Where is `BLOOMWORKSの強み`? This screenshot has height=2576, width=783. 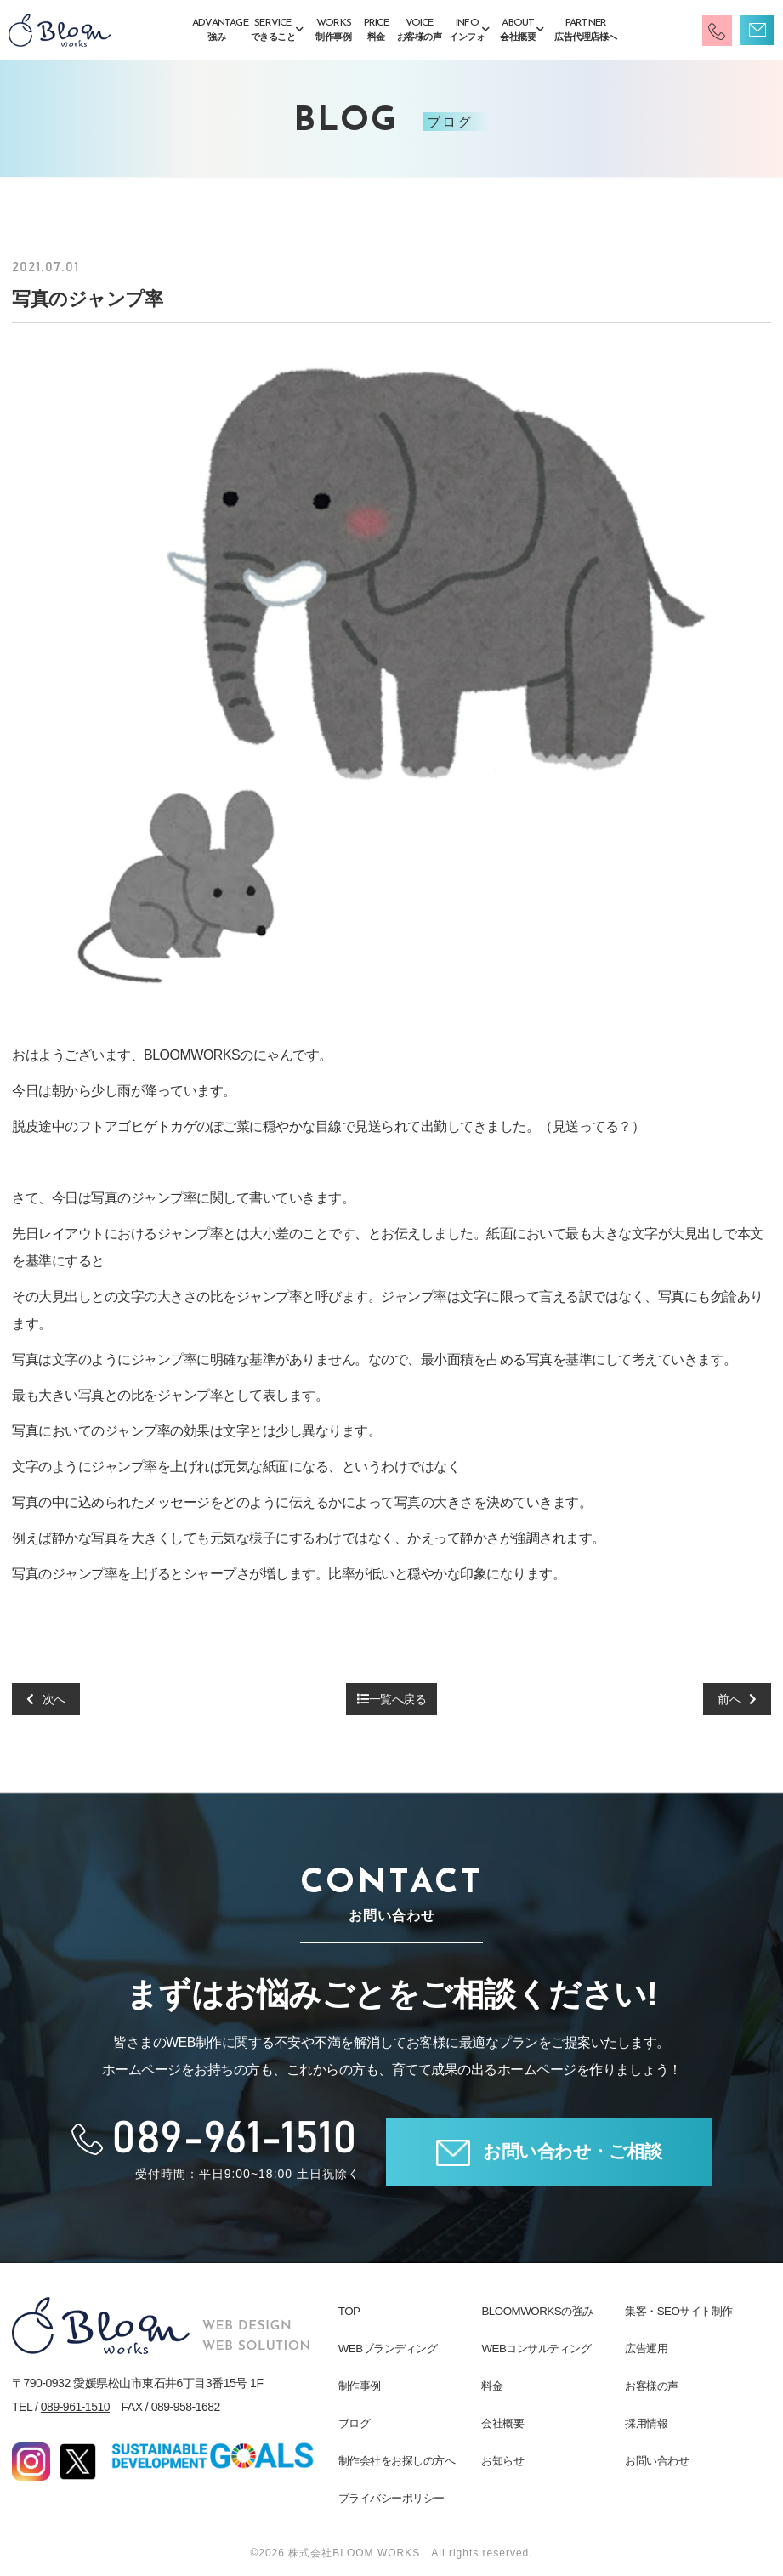 BLOOMWORKSの強み is located at coordinates (536, 2311).